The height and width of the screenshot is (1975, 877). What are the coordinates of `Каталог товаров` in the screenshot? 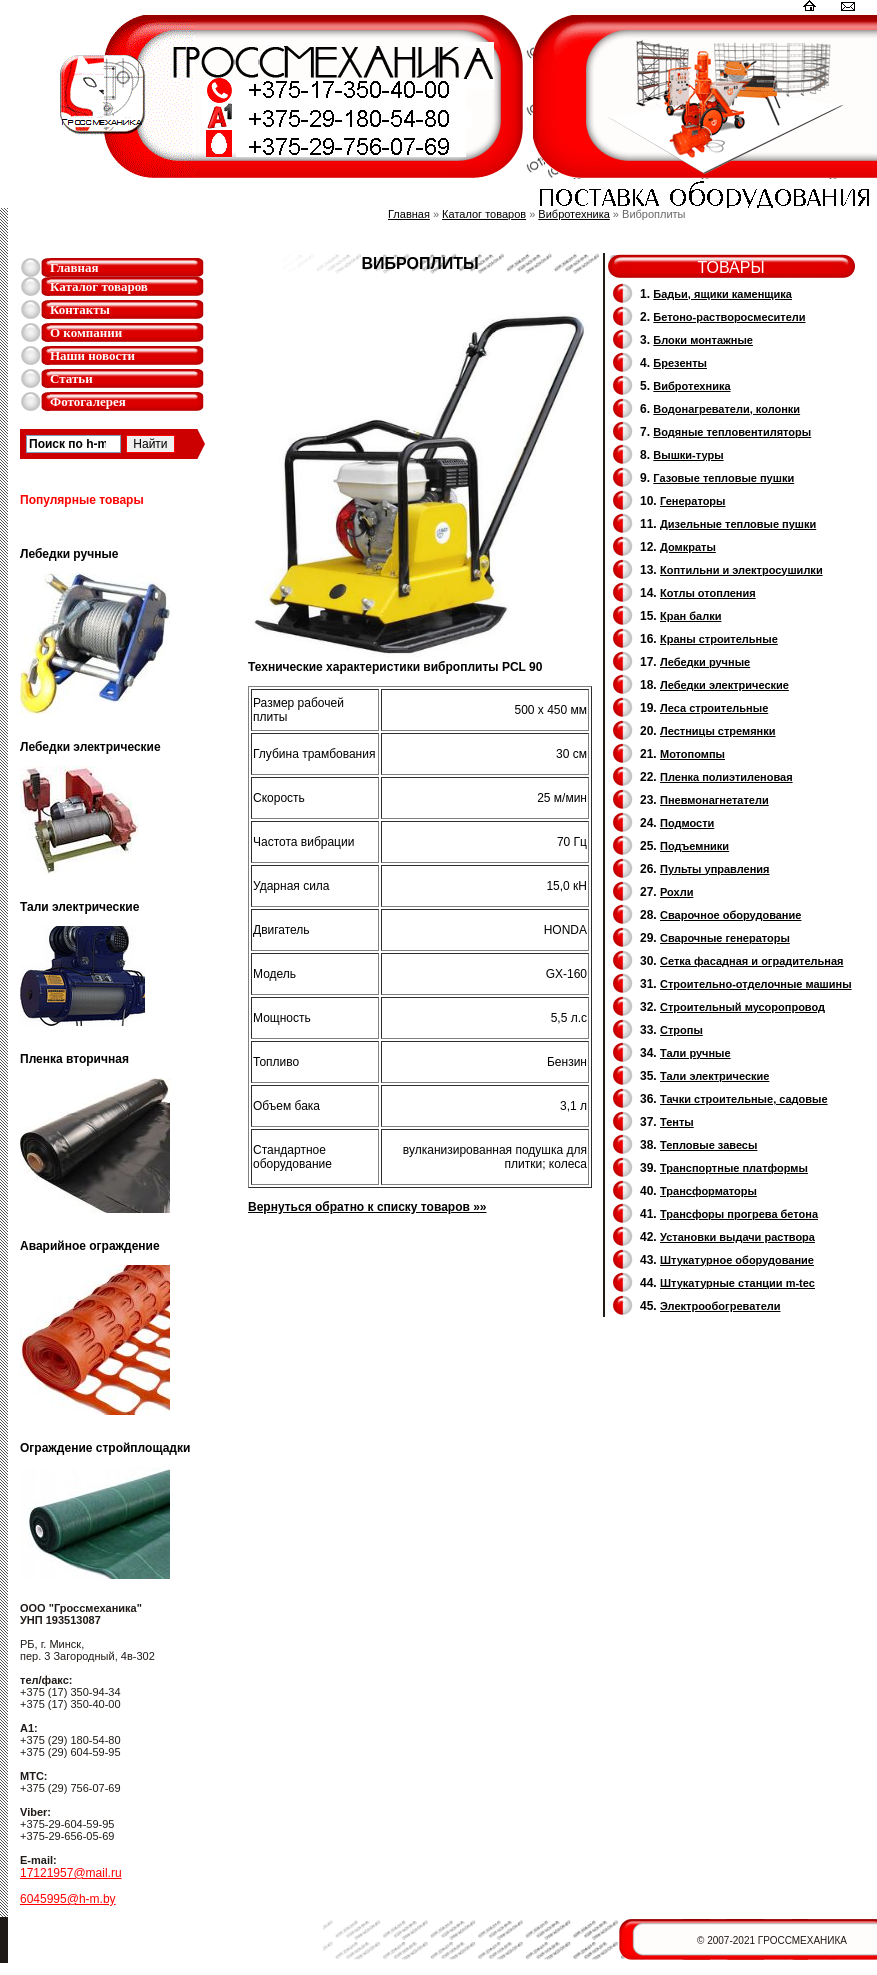 It's located at (99, 286).